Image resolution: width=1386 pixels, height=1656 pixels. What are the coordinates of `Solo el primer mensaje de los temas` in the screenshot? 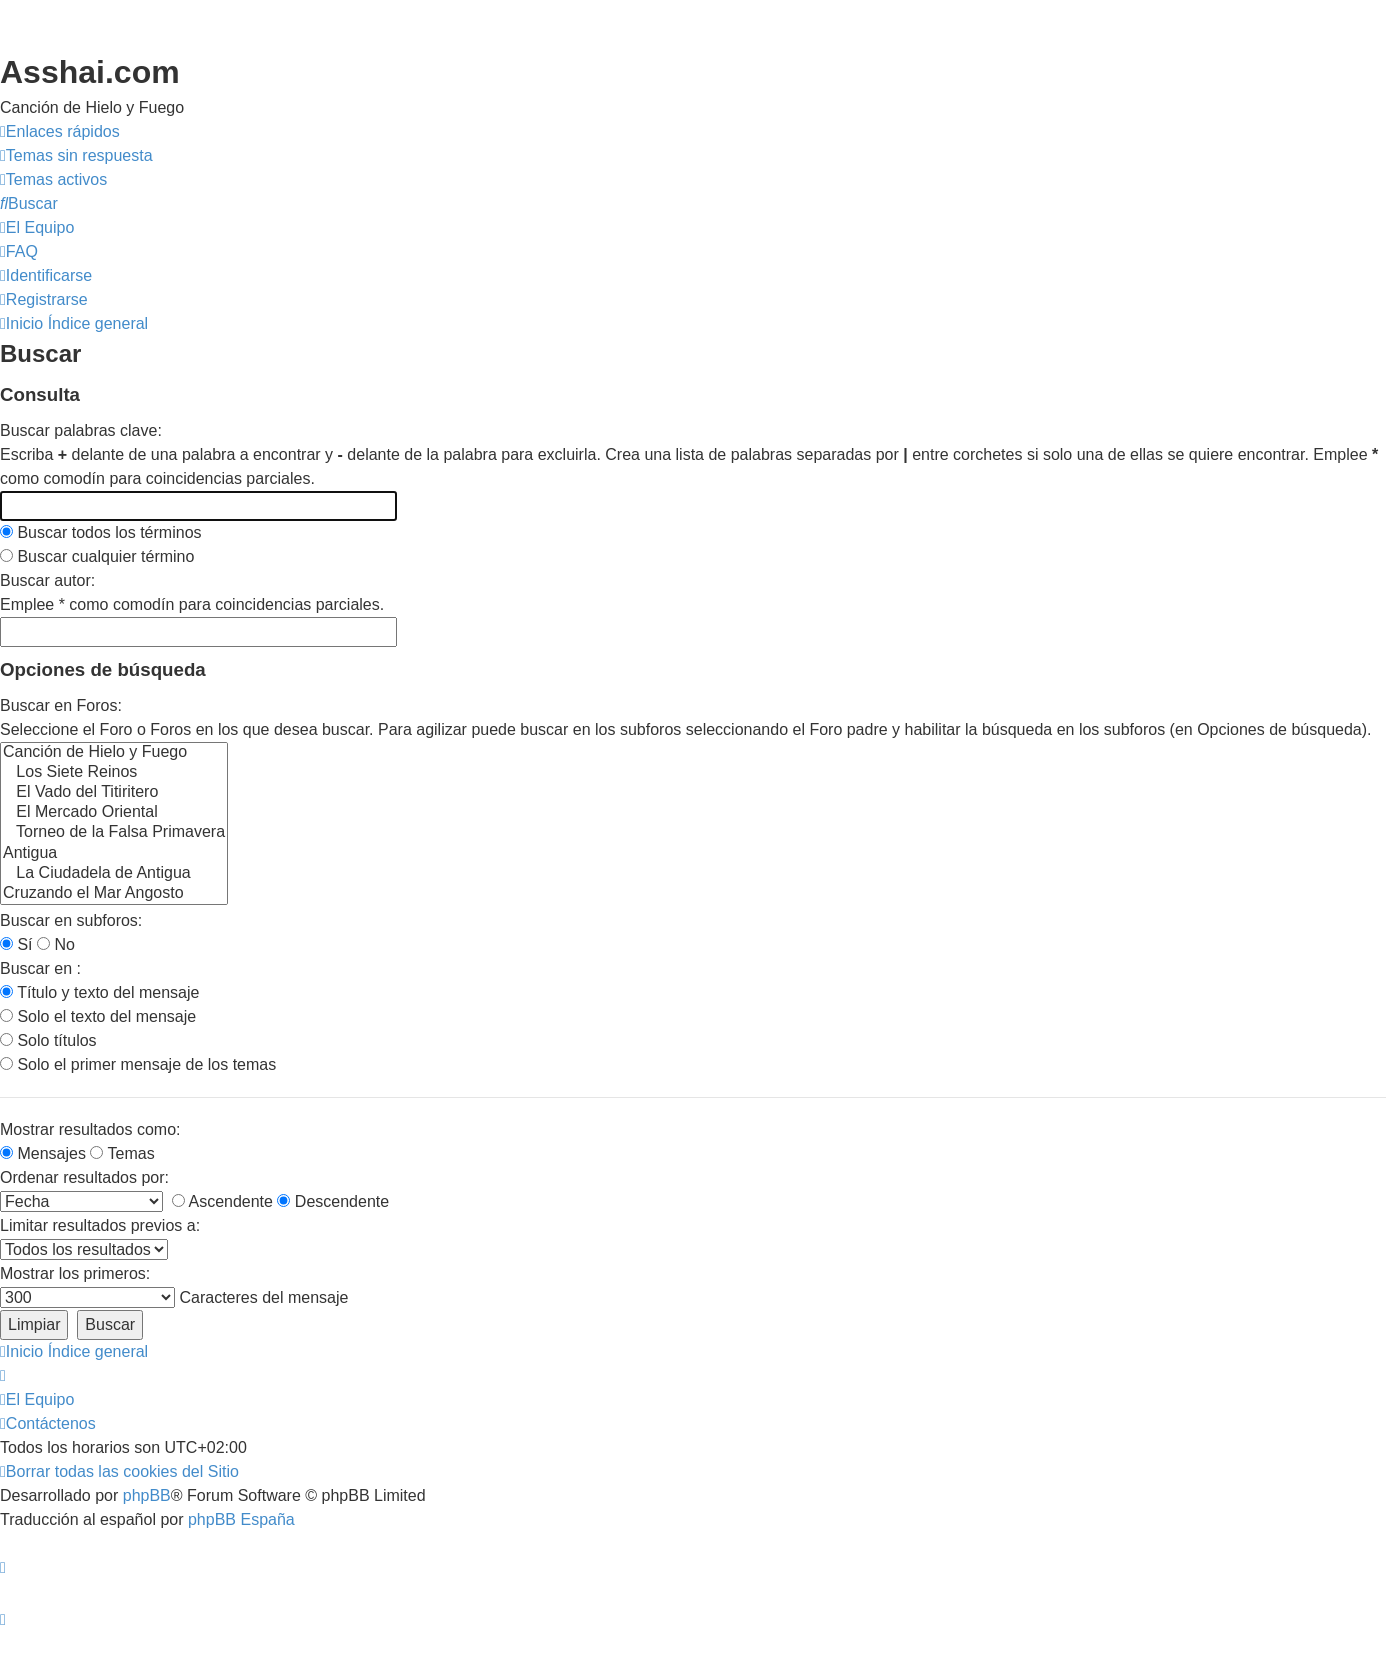 It's located at (138, 1064).